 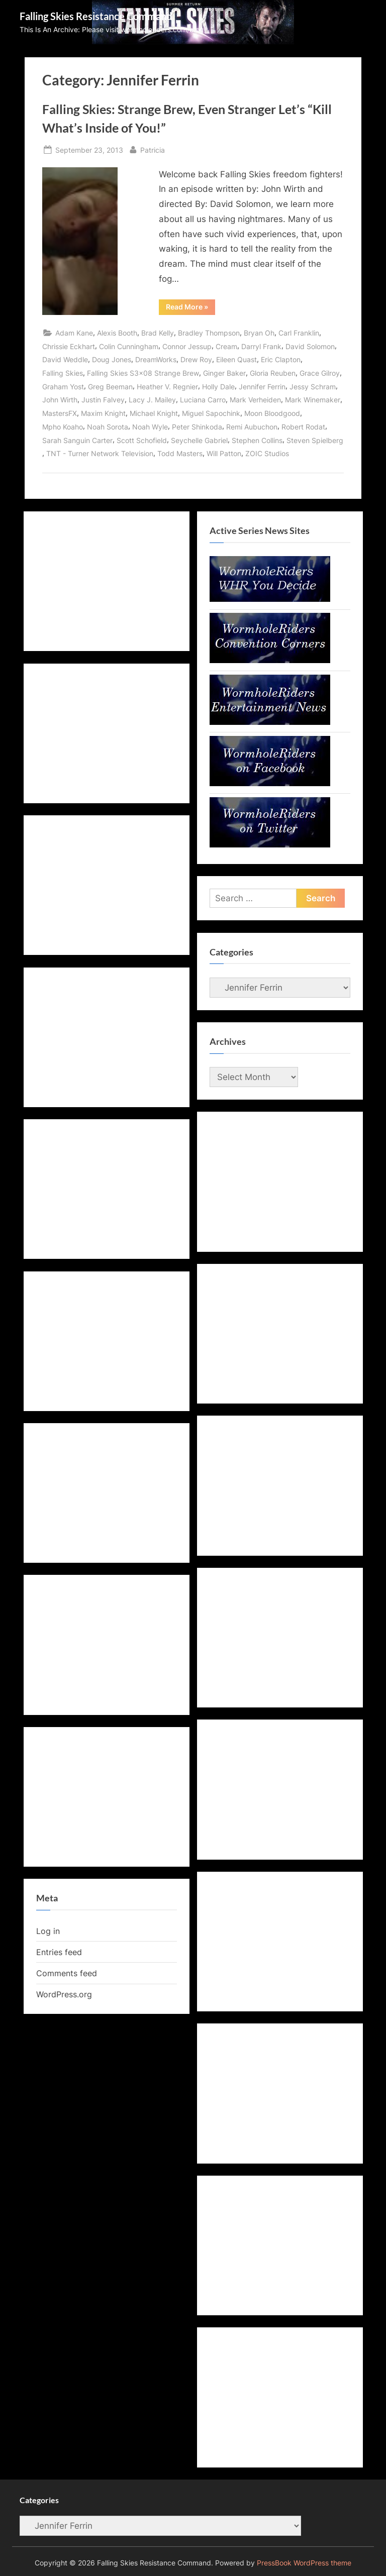 I want to click on Eileen Quast, so click(x=236, y=359).